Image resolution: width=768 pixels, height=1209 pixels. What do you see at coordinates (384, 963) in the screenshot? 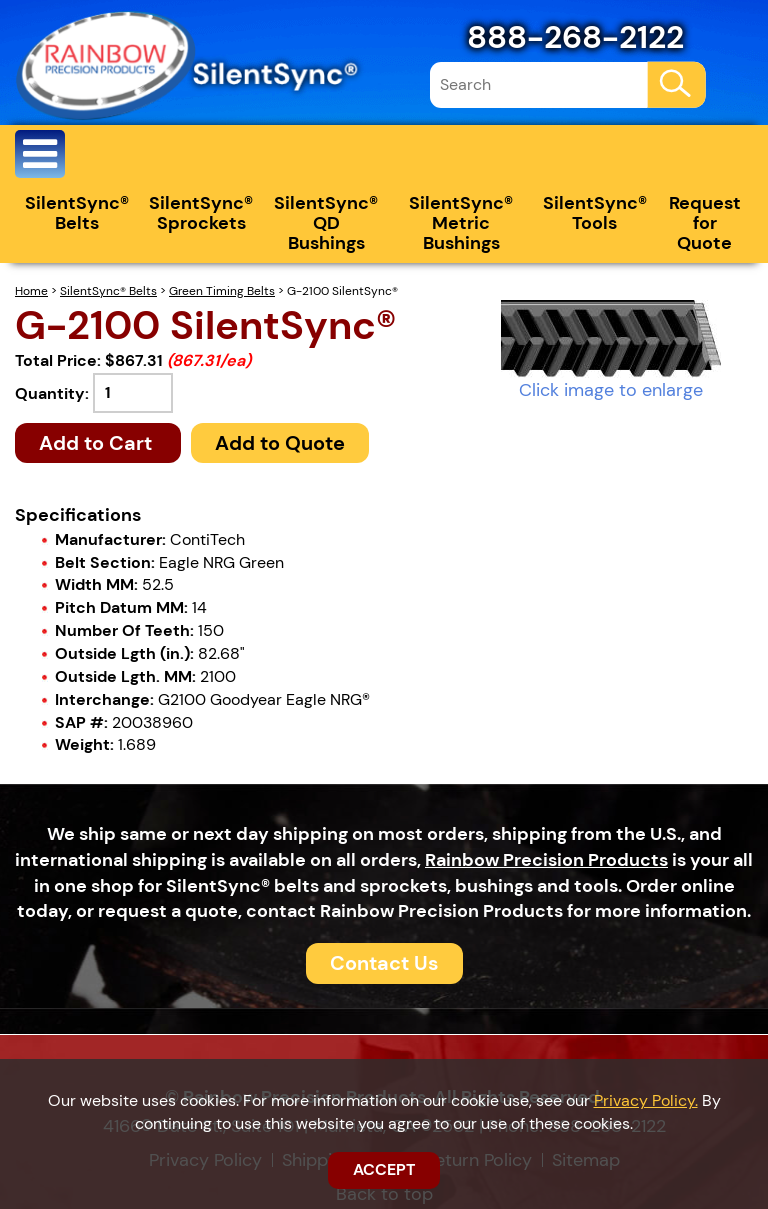
I see `Contact Us` at bounding box center [384, 963].